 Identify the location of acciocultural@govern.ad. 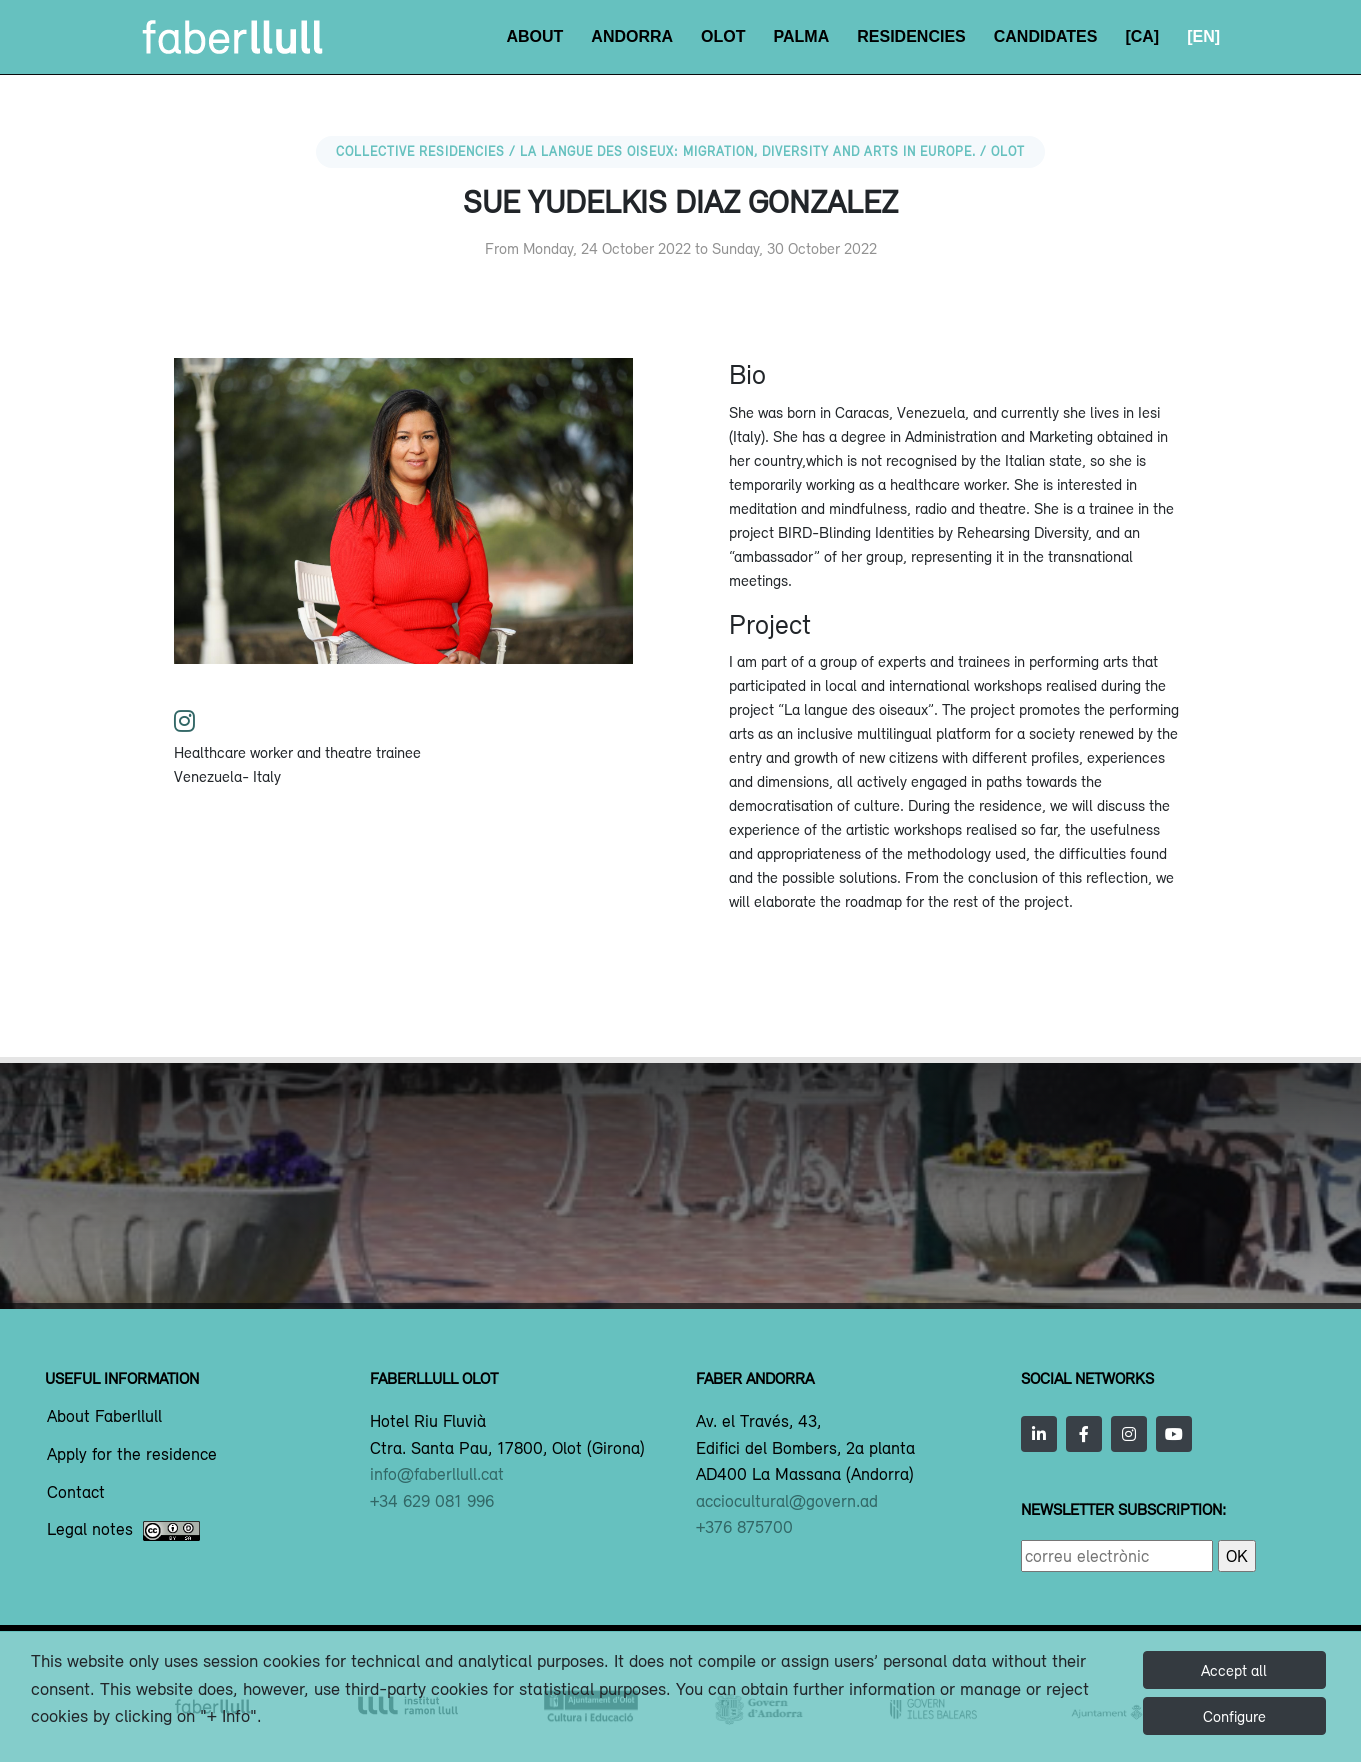
(787, 1501).